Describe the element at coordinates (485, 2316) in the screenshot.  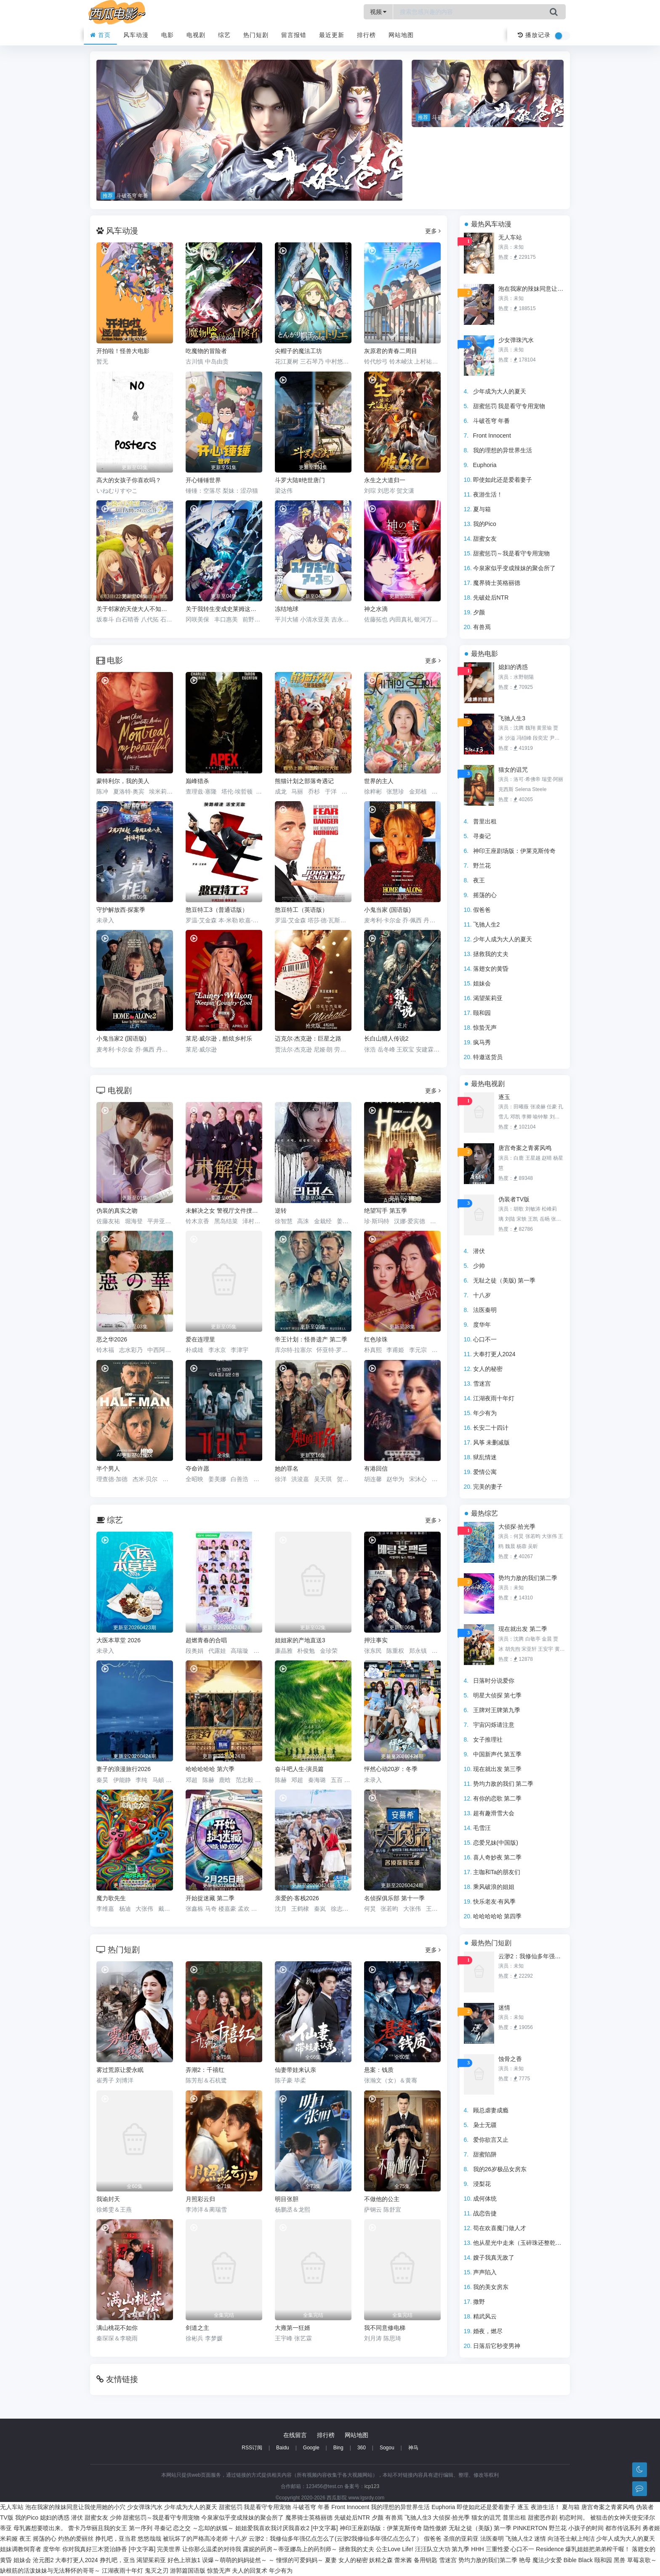
I see `精武风云` at that location.